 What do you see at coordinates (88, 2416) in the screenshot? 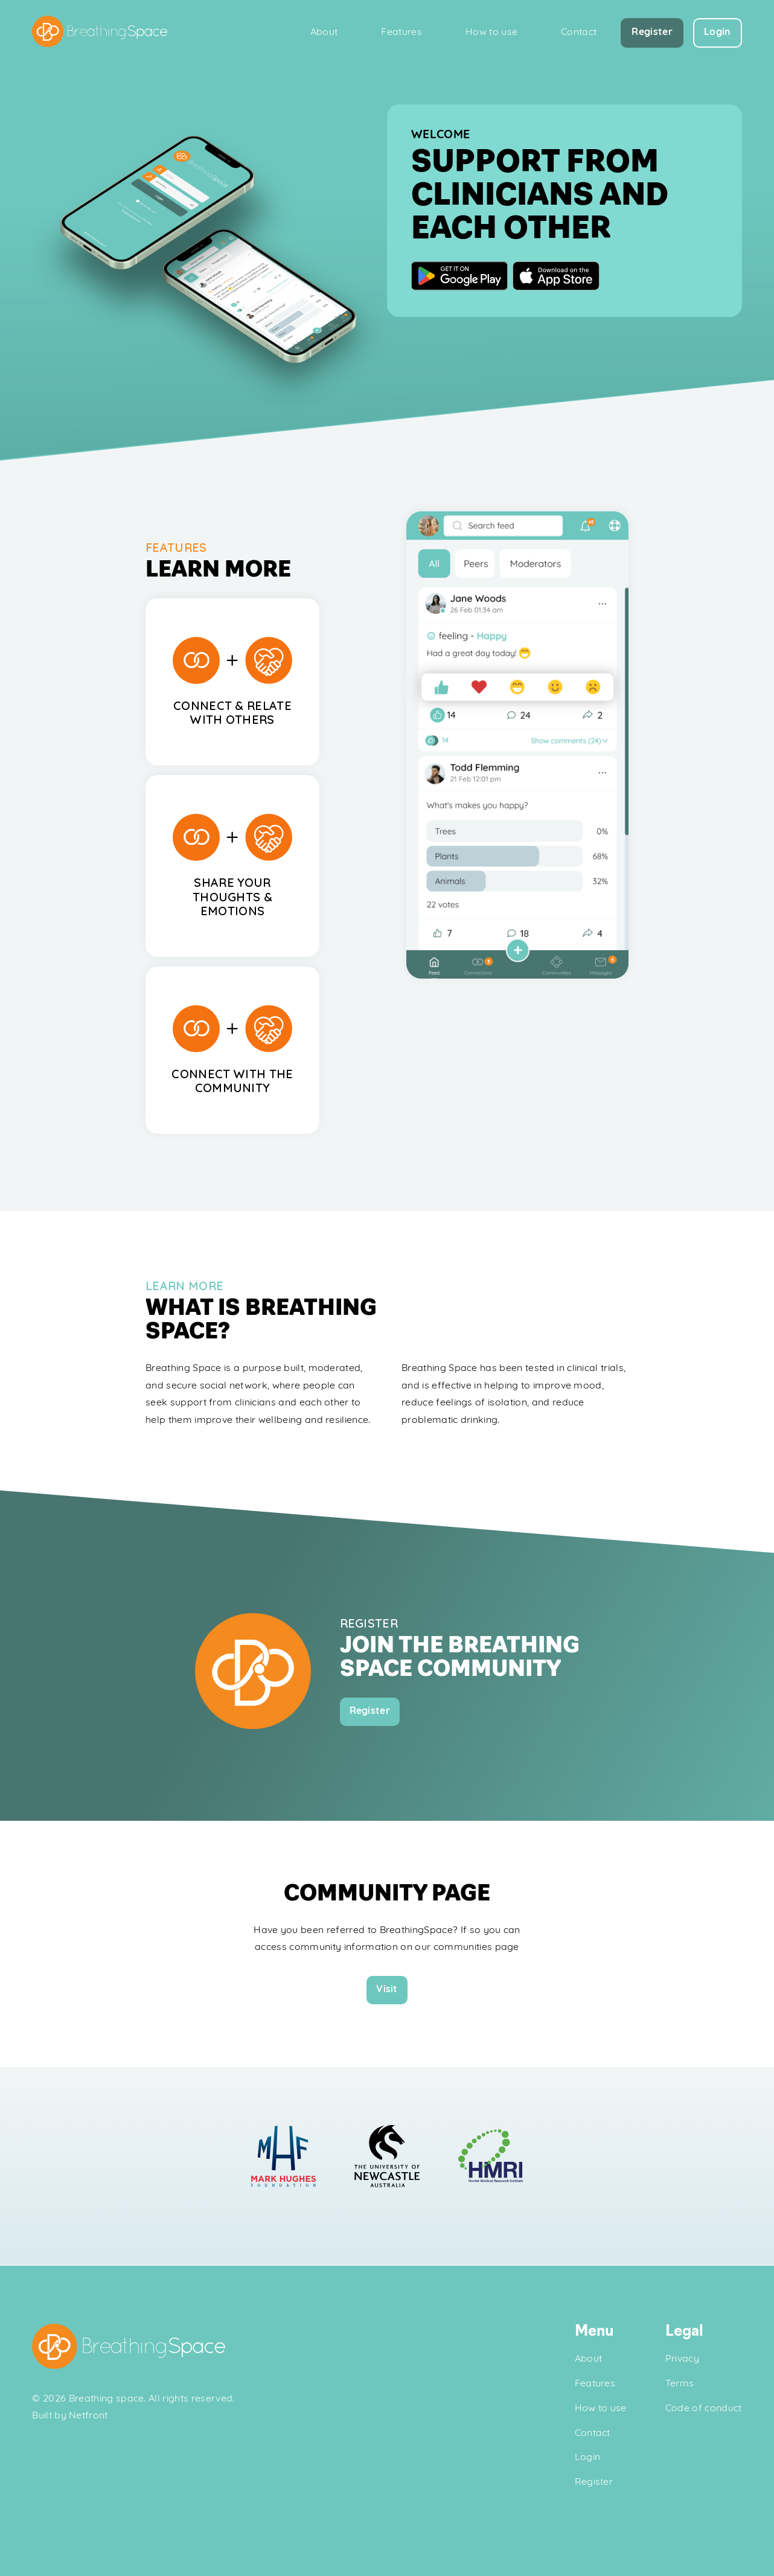
I see `Netfront` at bounding box center [88, 2416].